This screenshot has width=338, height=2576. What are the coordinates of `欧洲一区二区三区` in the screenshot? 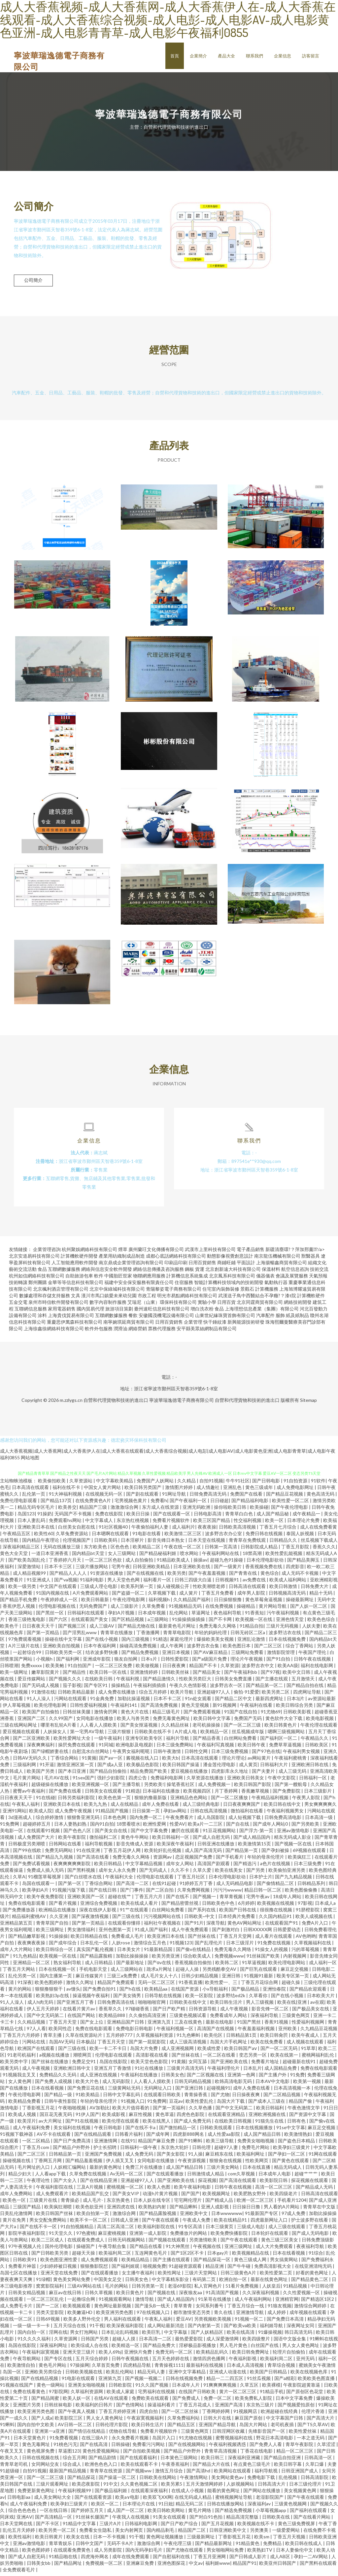 It's located at (256, 2203).